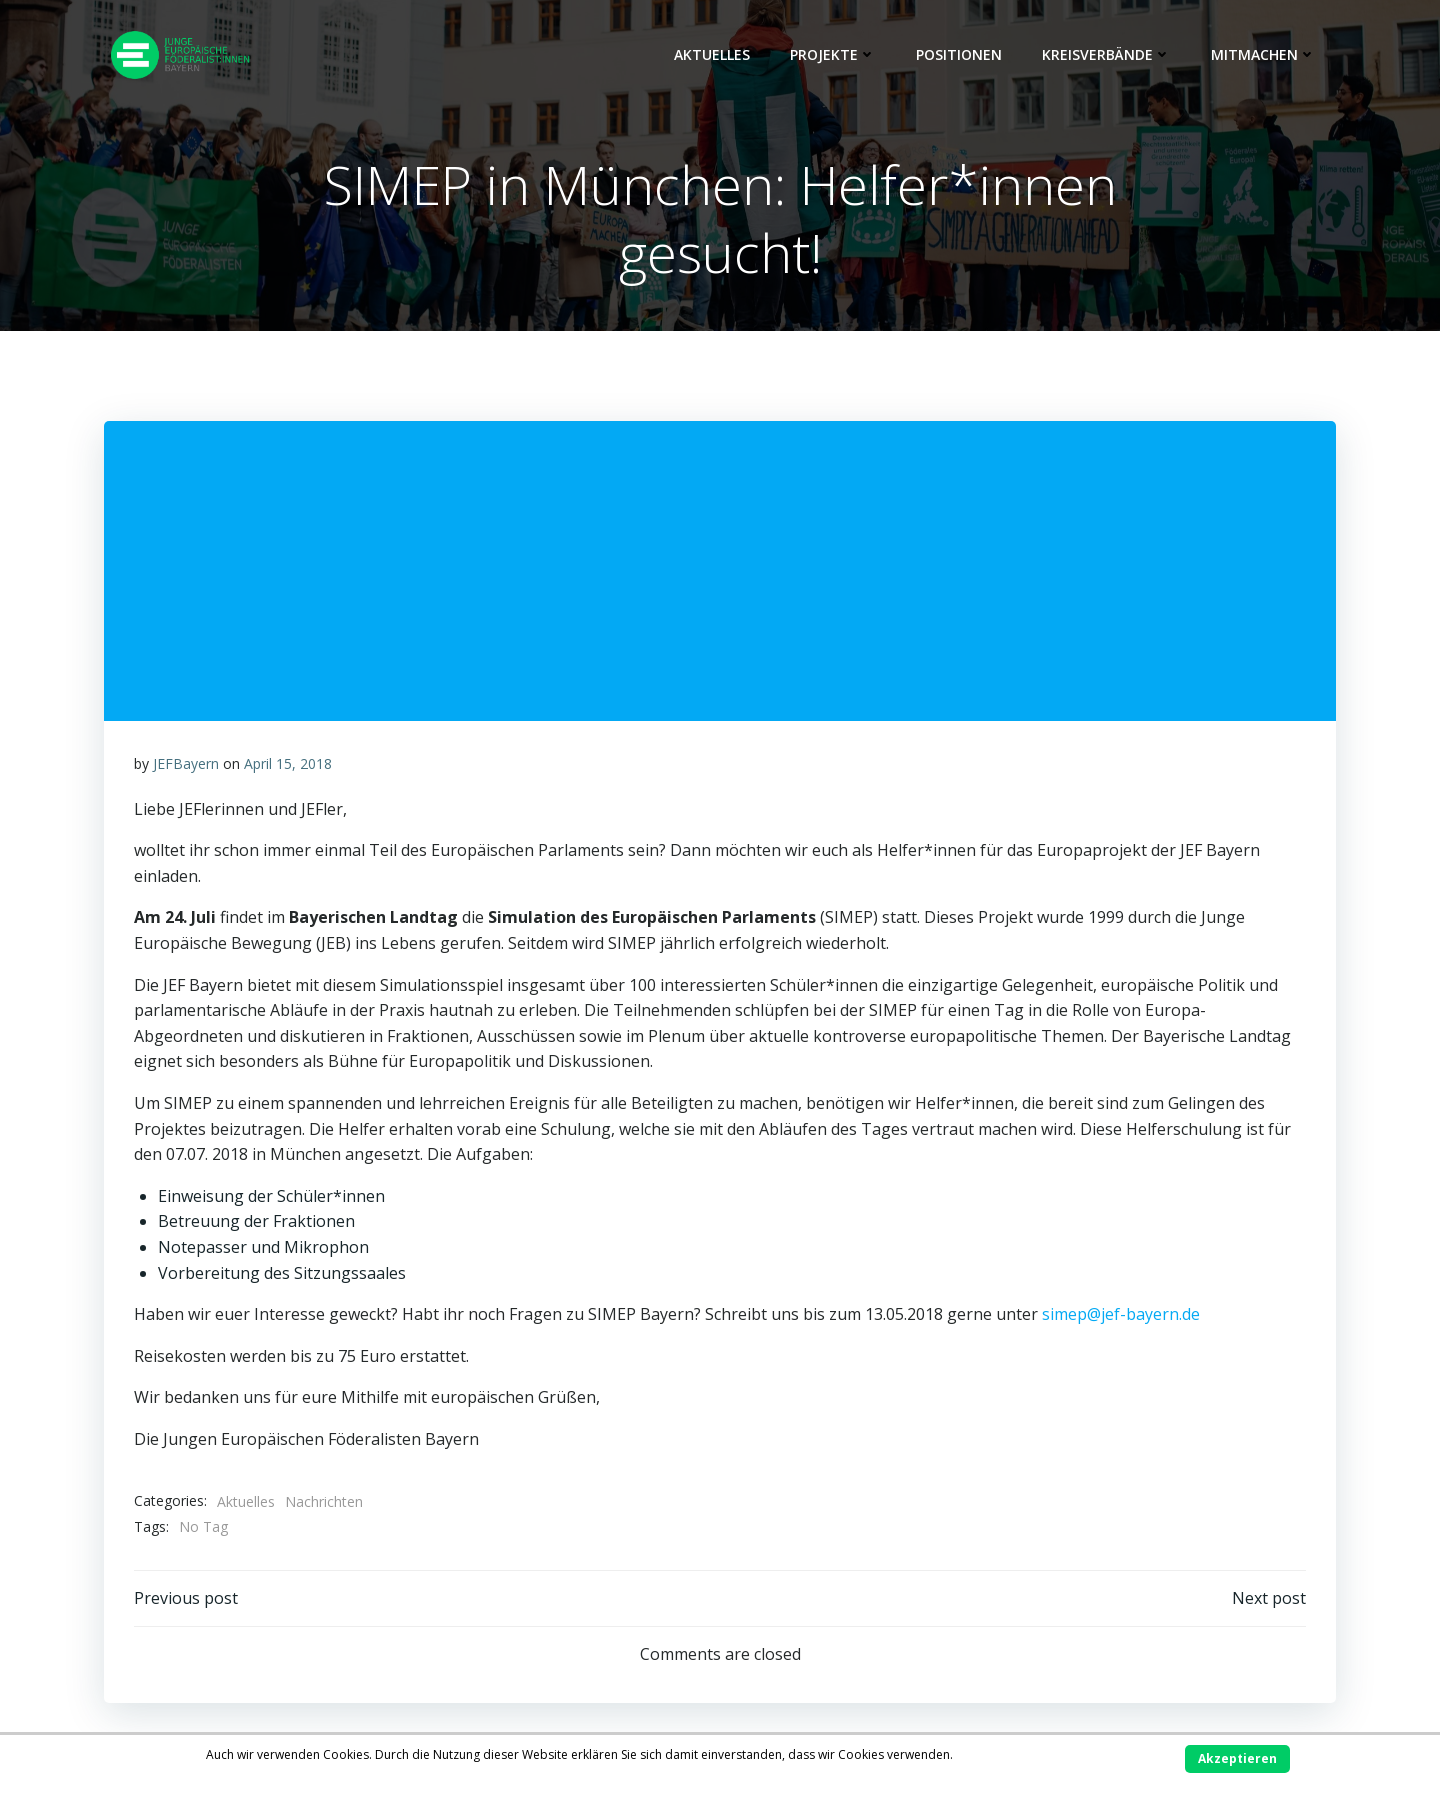  Describe the element at coordinates (1106, 54) in the screenshot. I see `Kreisverbände` at that location.